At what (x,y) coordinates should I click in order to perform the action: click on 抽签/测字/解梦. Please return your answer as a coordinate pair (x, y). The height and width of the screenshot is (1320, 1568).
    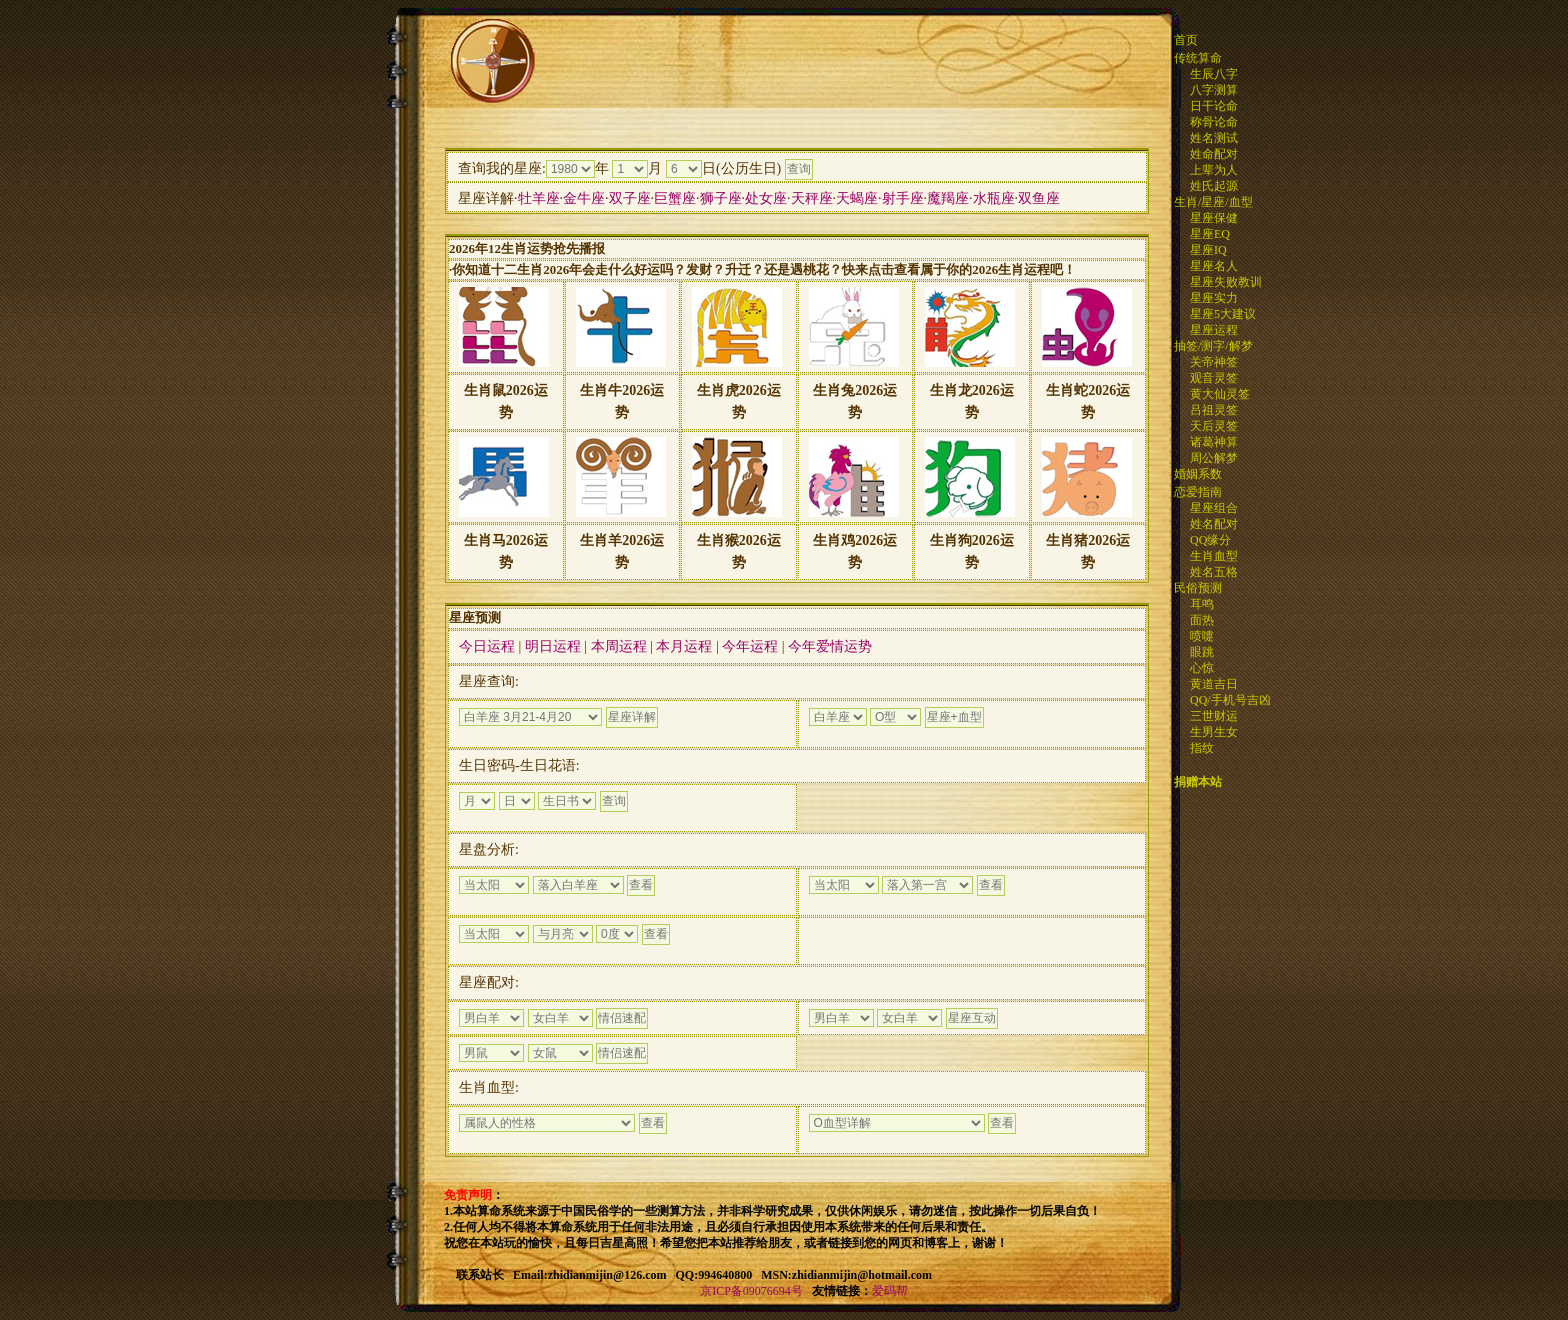
    Looking at the image, I should click on (1213, 346).